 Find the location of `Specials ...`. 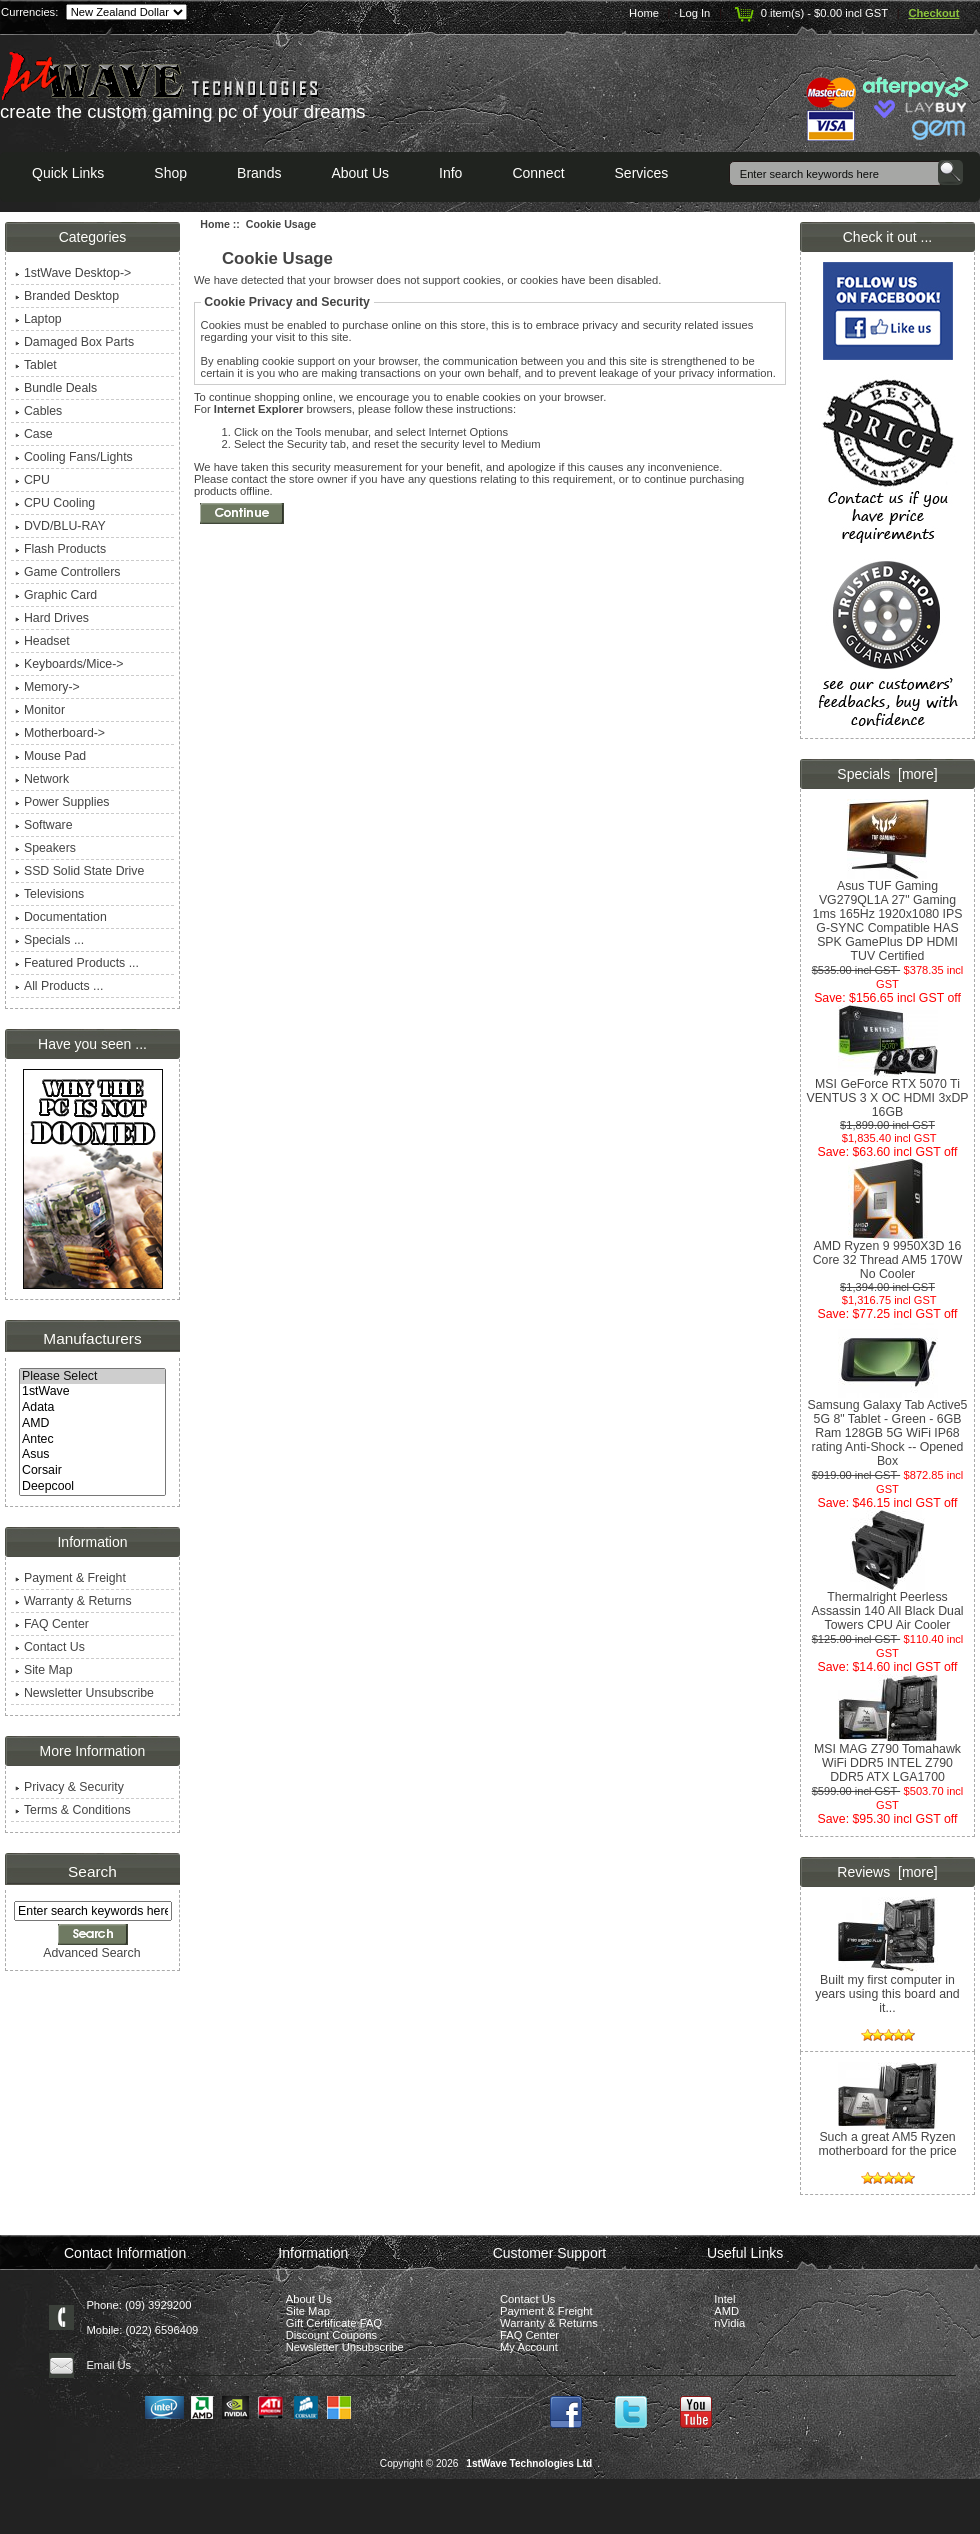

Specials ... is located at coordinates (49, 940).